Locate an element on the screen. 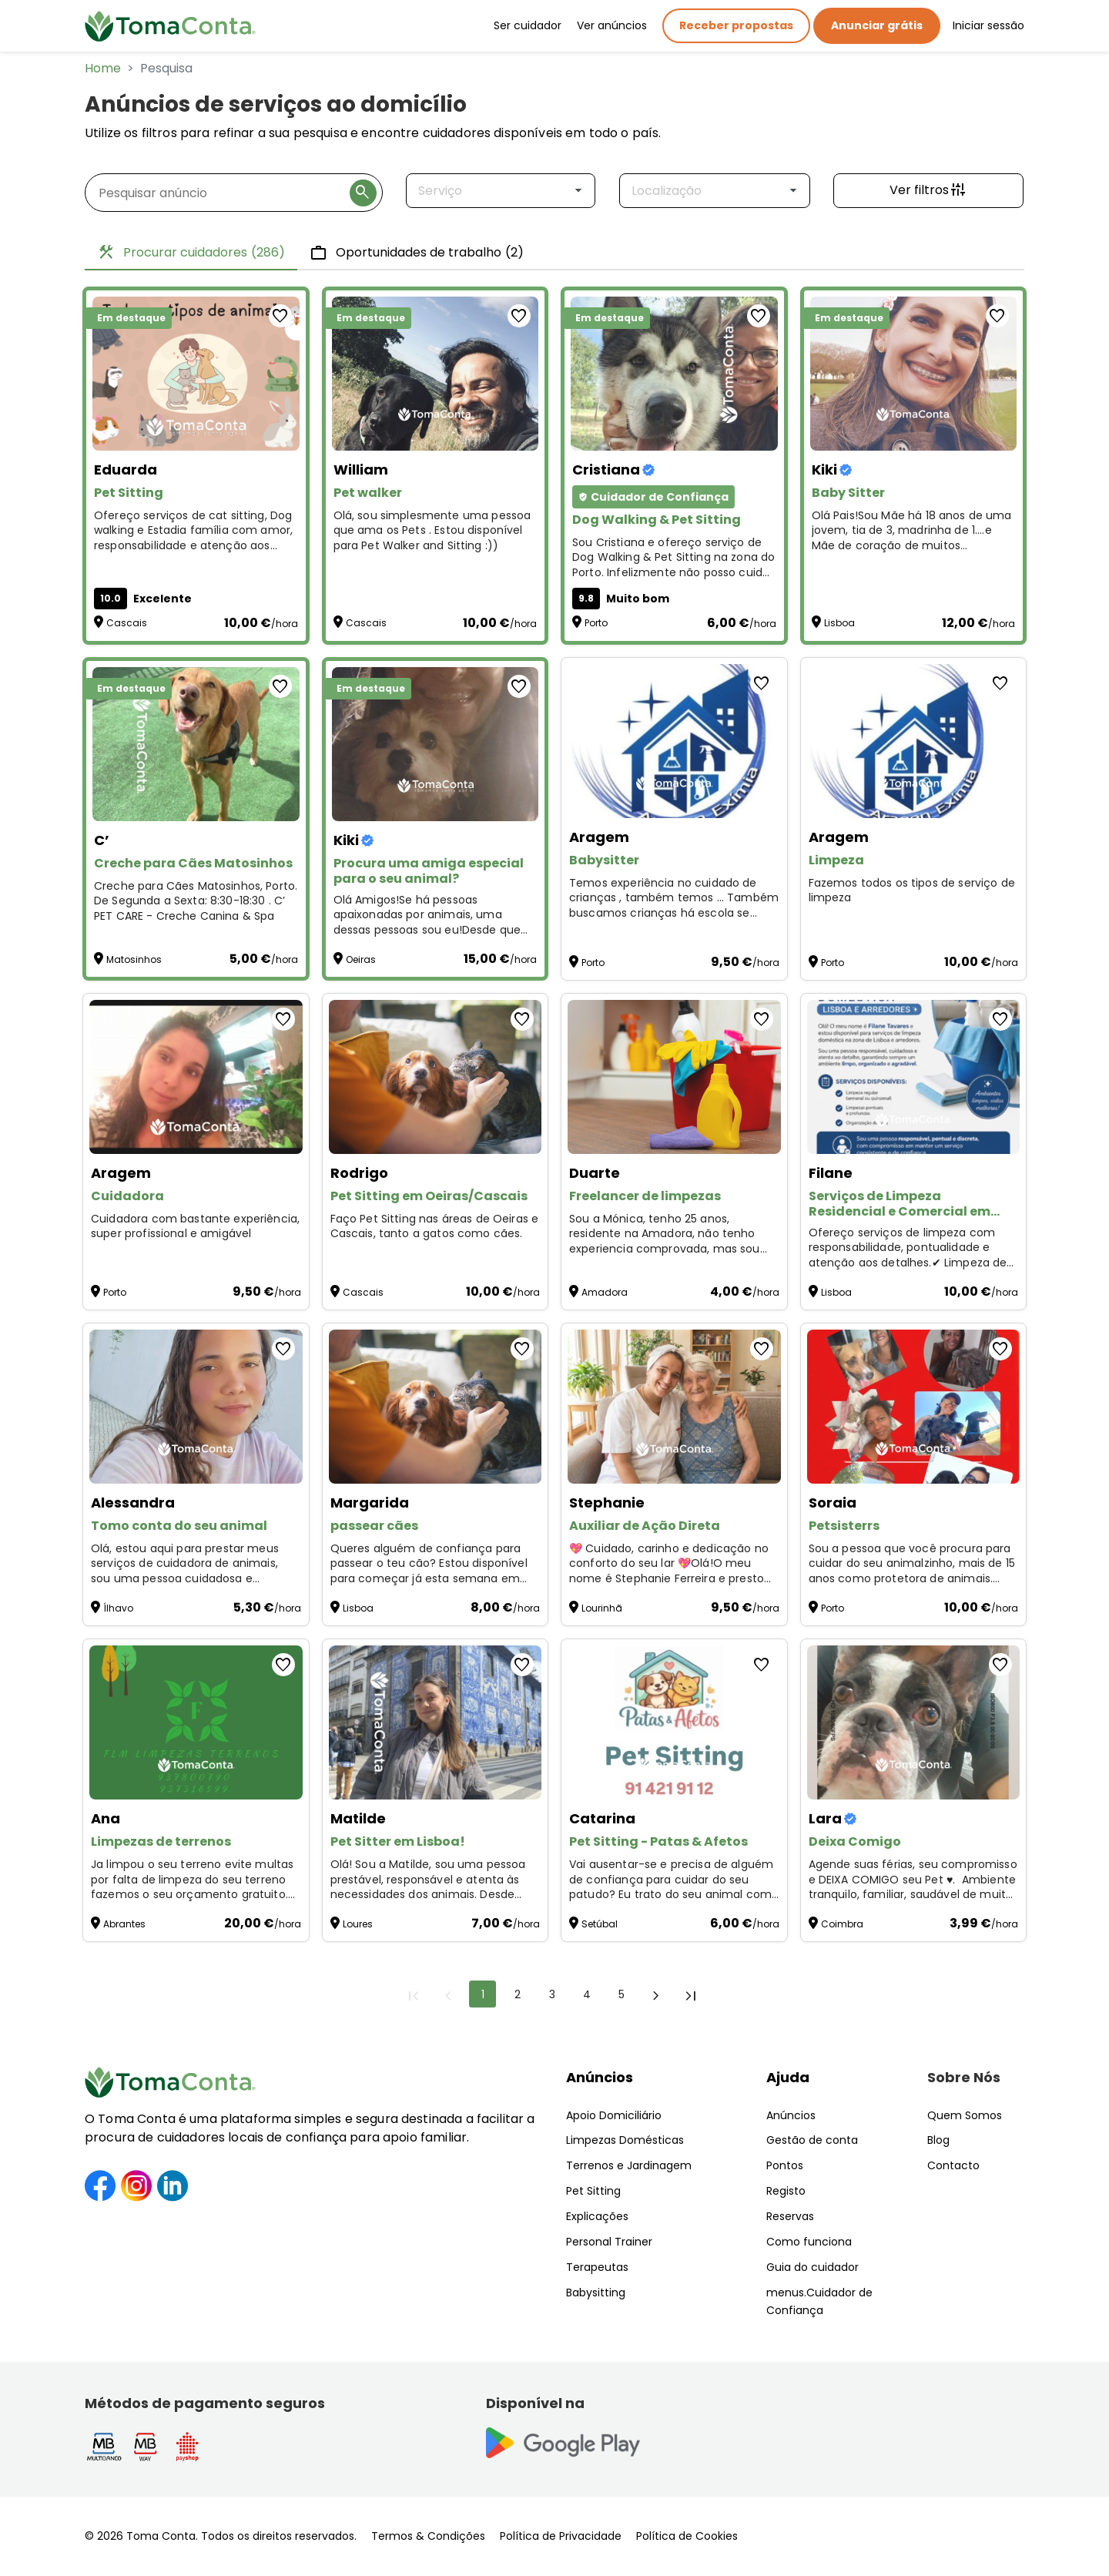 The width and height of the screenshot is (1109, 2576). Anúncios is located at coordinates (599, 2077).